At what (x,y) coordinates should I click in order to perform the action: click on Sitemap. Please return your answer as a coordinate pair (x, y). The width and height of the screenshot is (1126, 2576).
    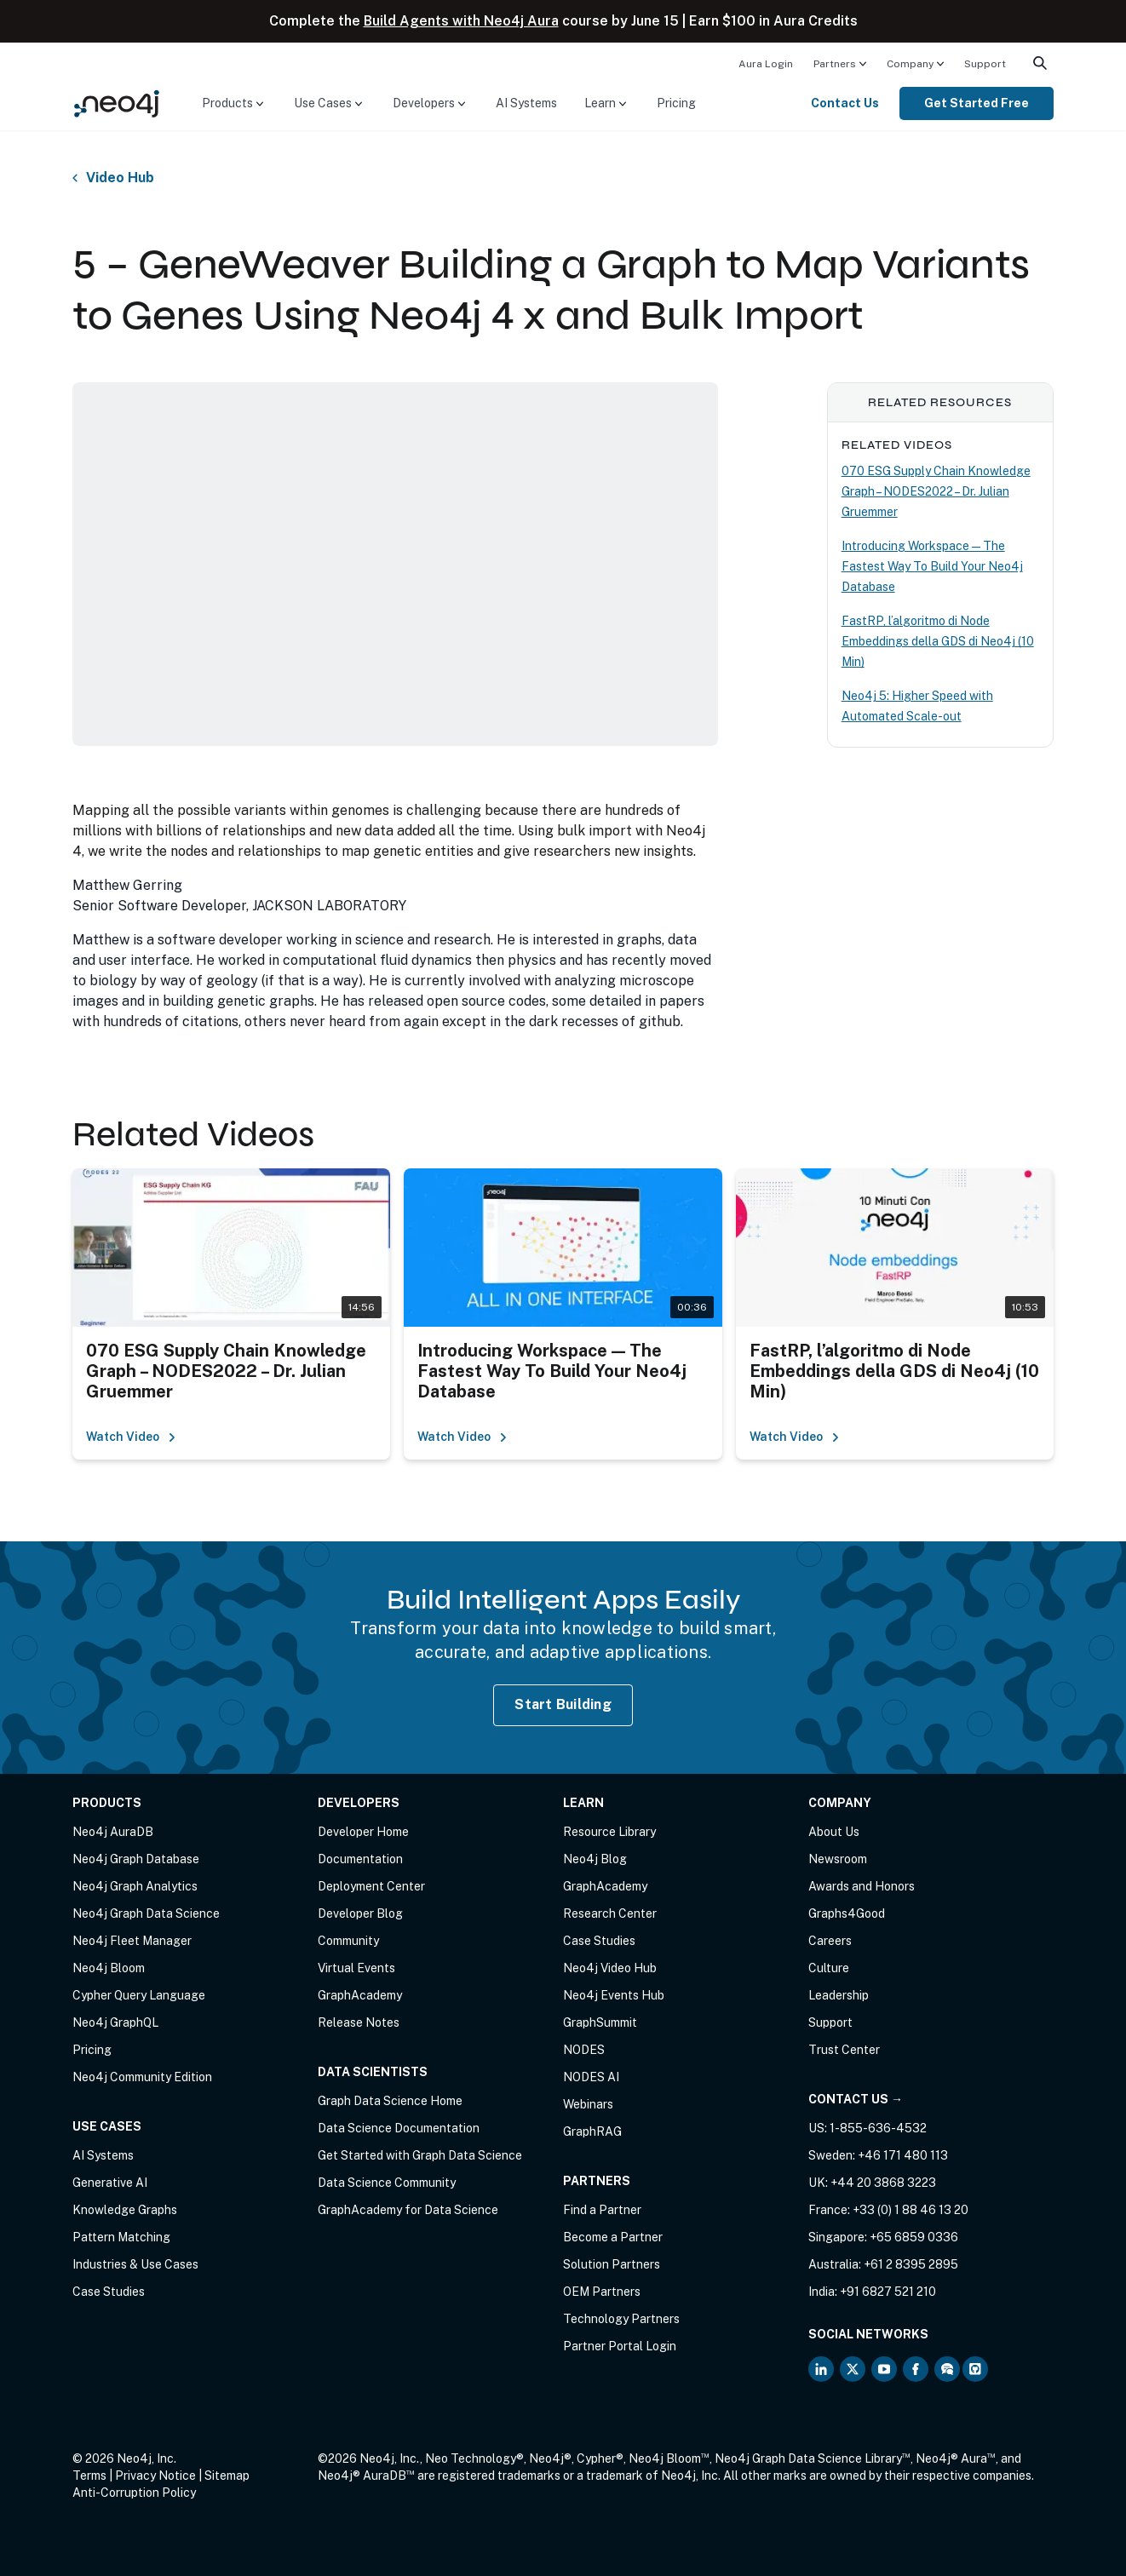
    Looking at the image, I should click on (227, 2475).